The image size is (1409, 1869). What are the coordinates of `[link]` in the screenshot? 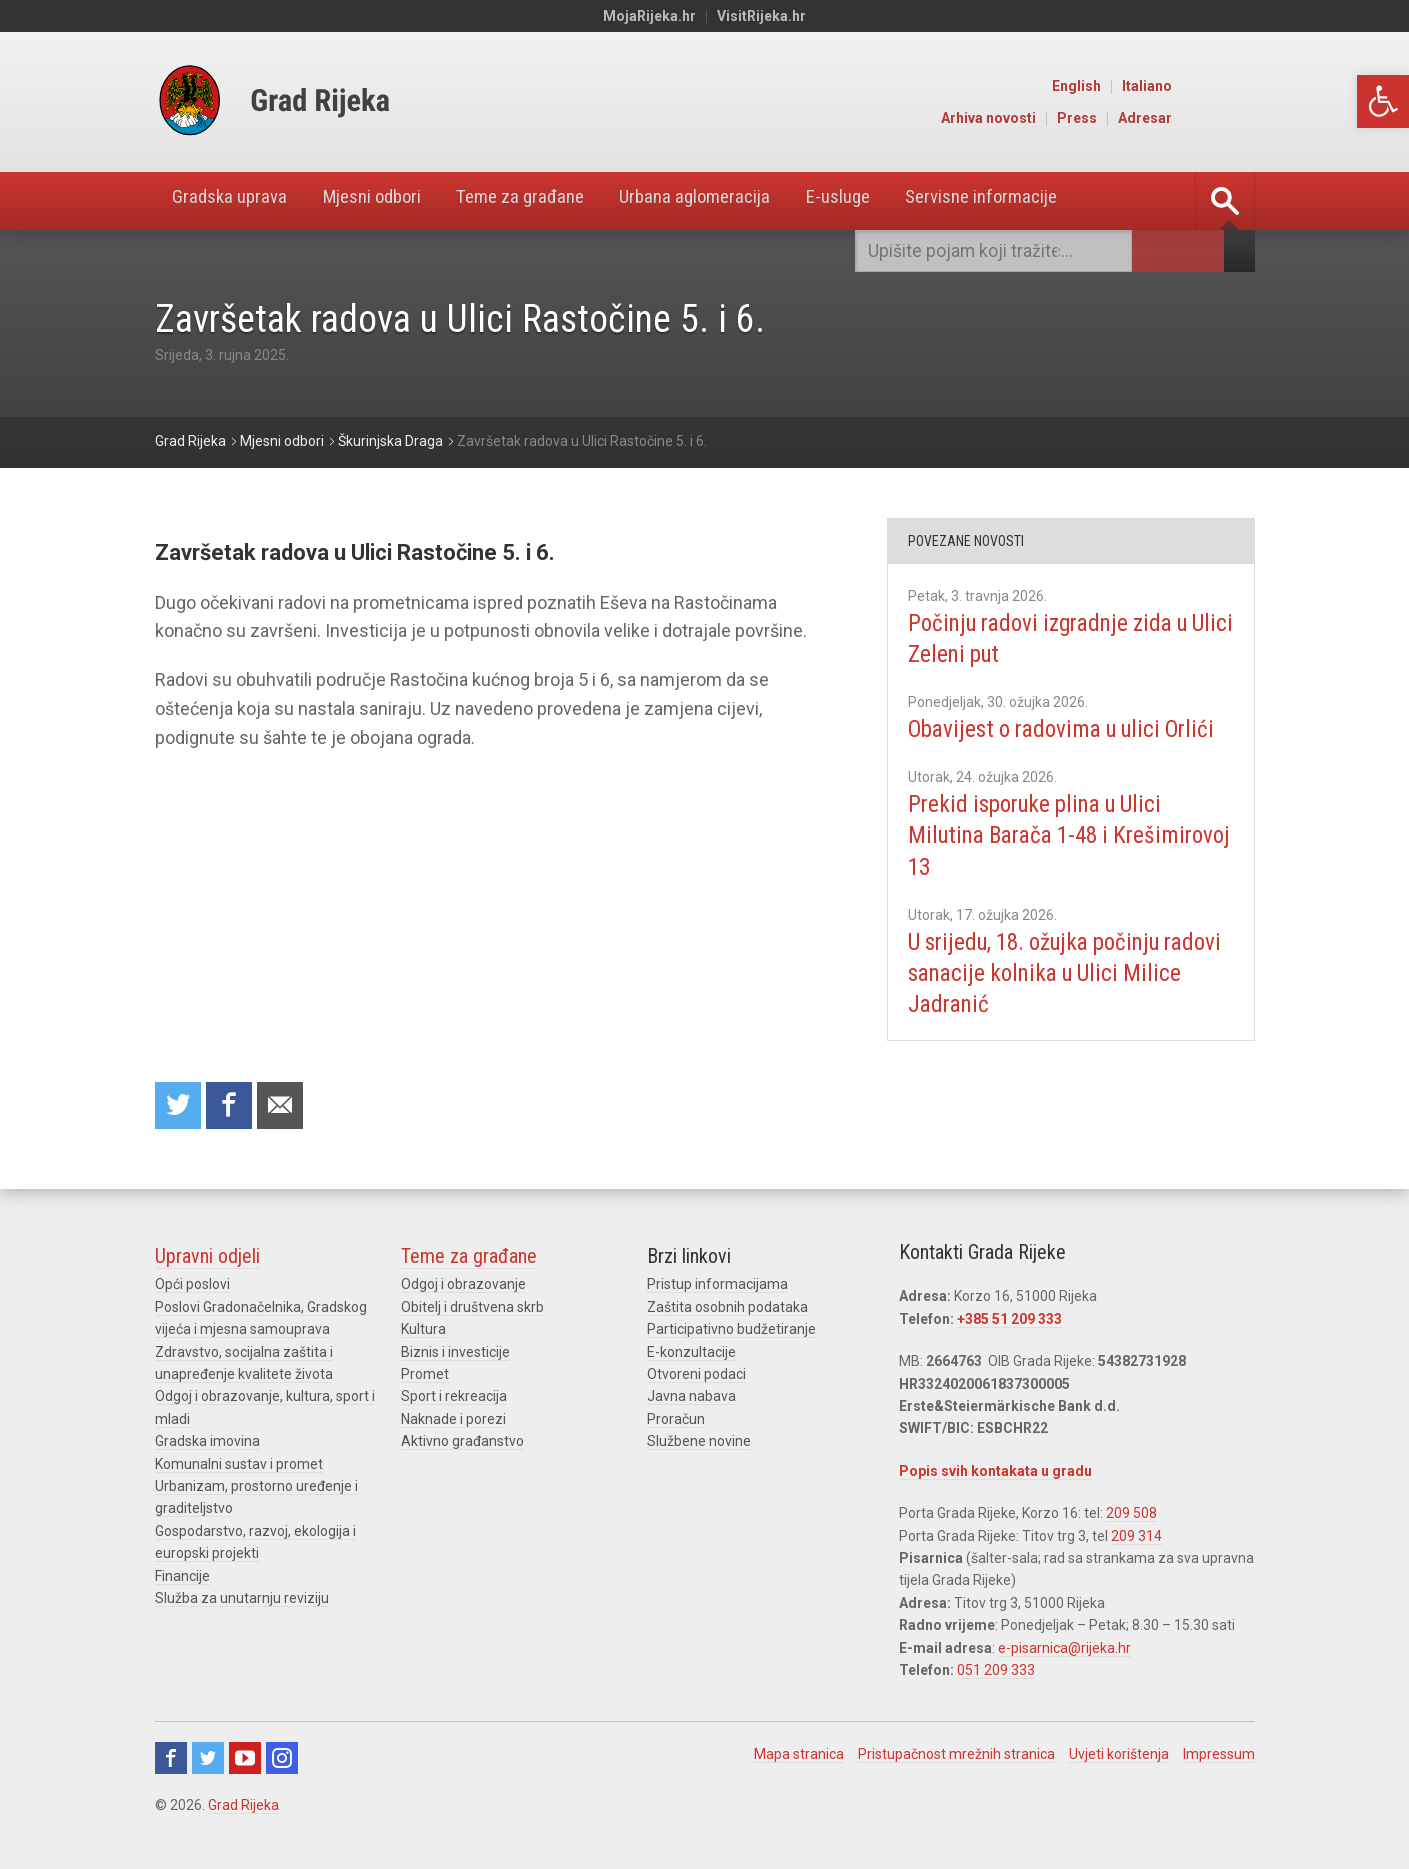 It's located at (1383, 101).